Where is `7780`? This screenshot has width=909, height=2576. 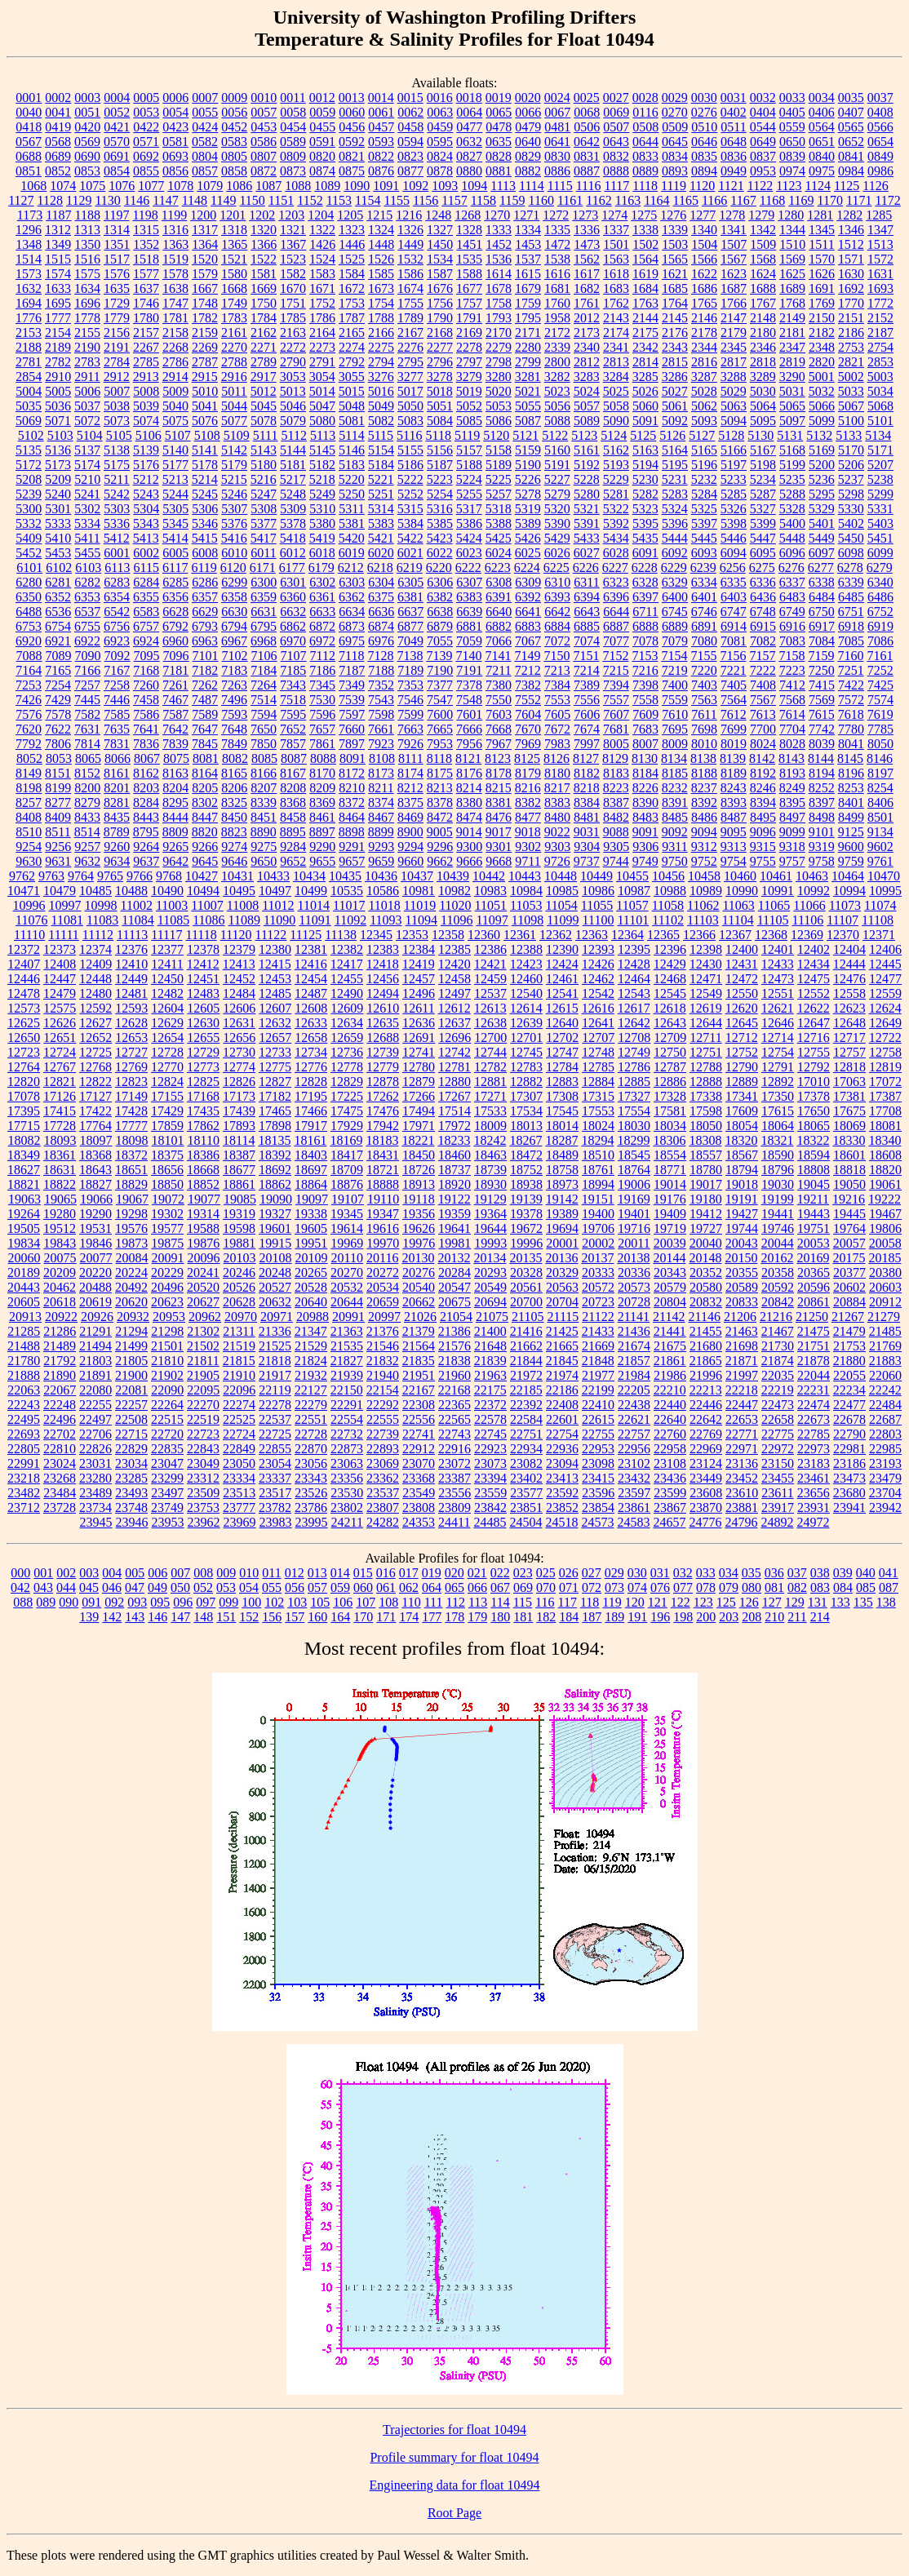 7780 is located at coordinates (851, 729).